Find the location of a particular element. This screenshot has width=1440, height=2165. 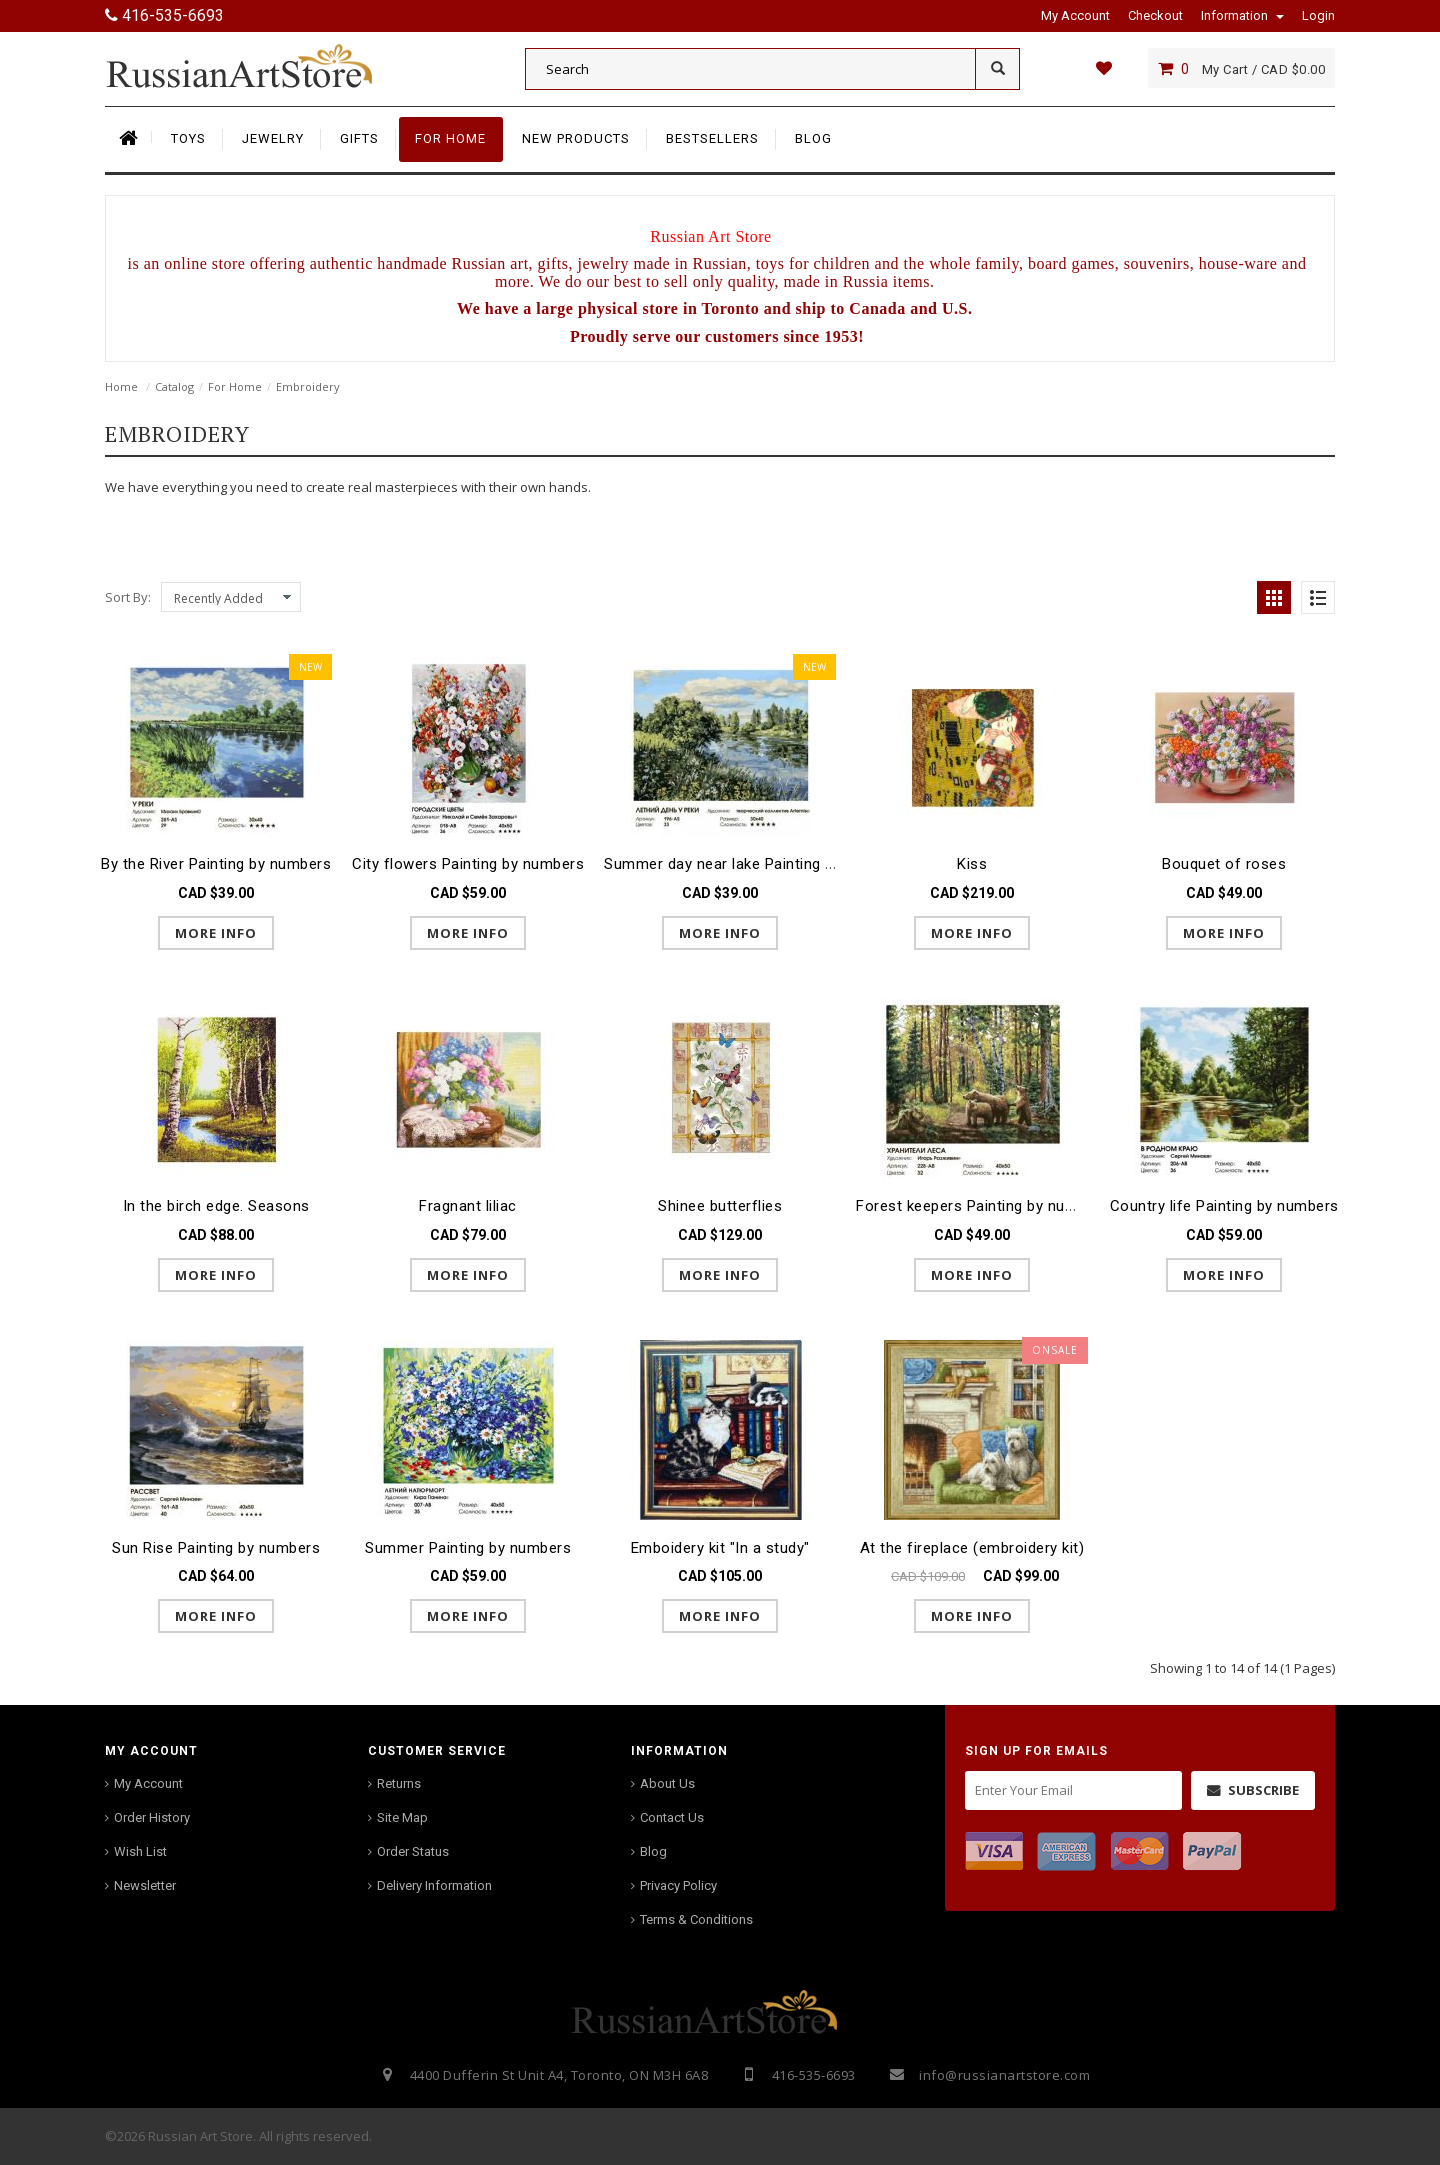

Emboidery kit "In a study" is located at coordinates (720, 1548).